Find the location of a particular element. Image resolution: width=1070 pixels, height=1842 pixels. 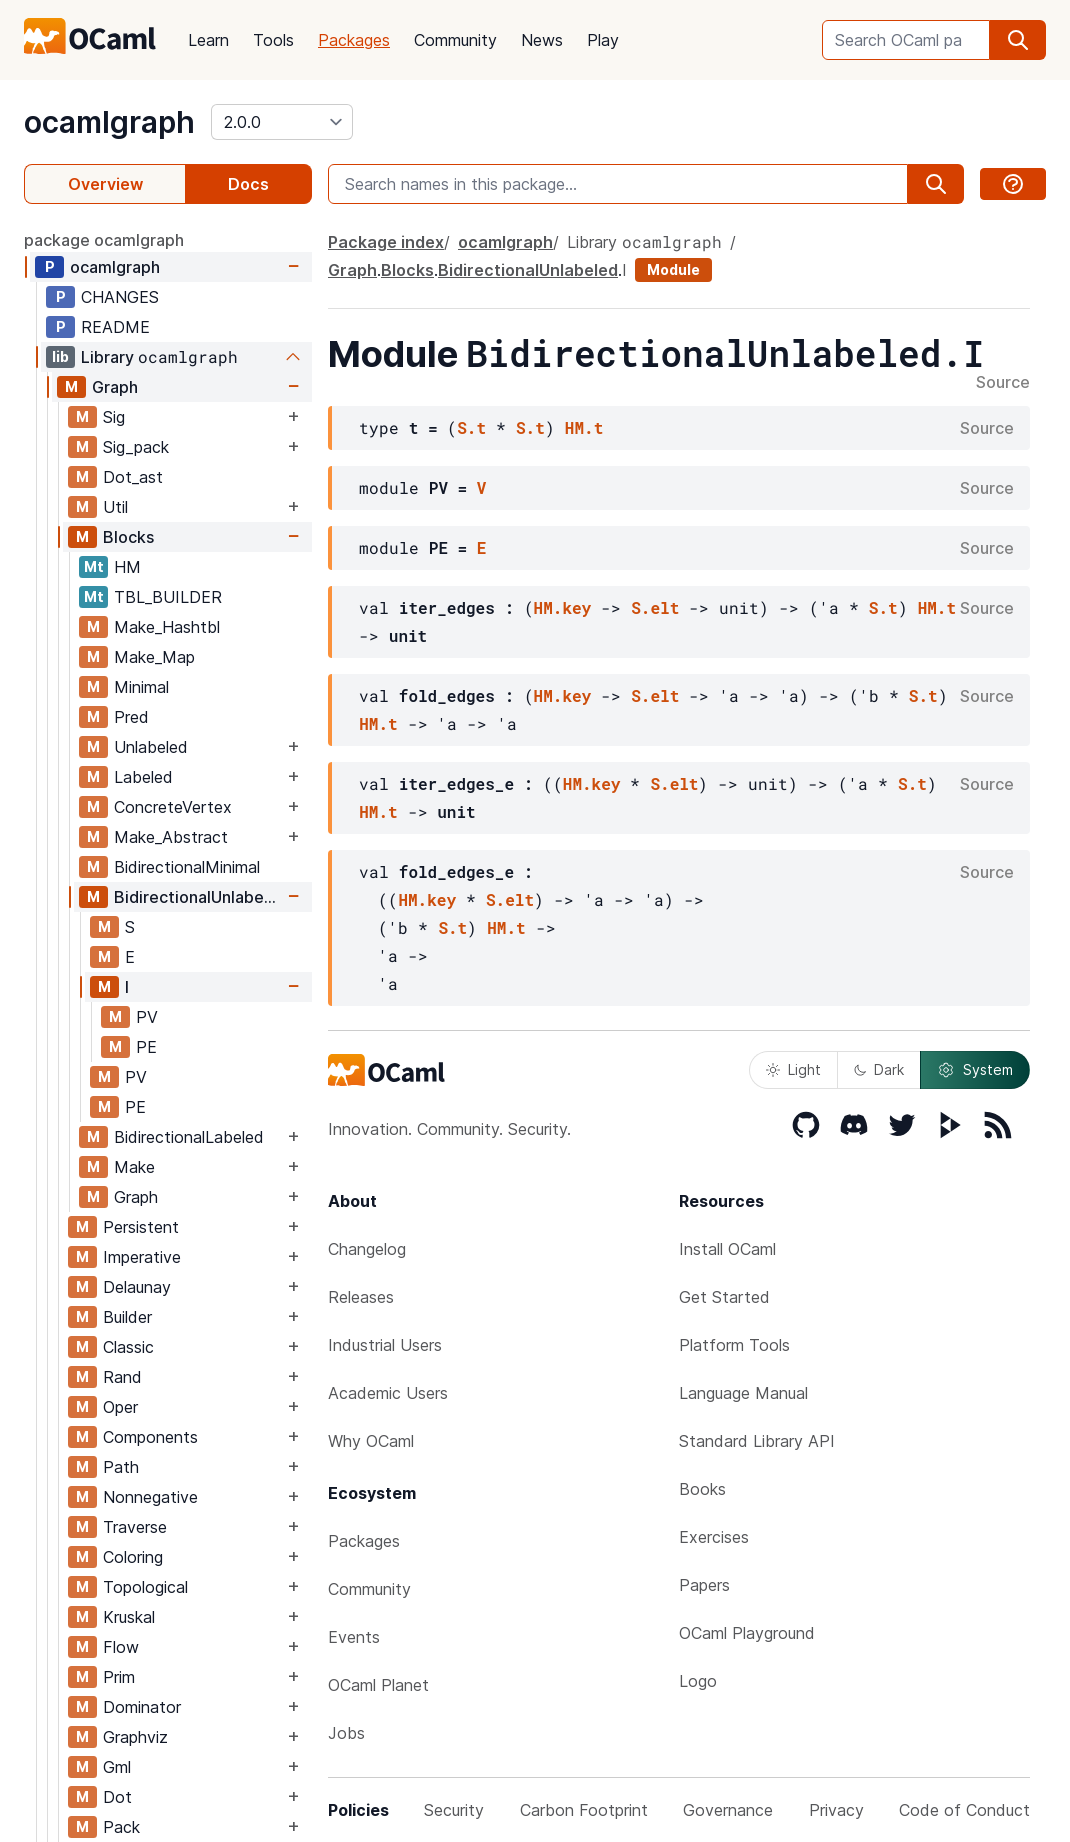

README is located at coordinates (115, 327).